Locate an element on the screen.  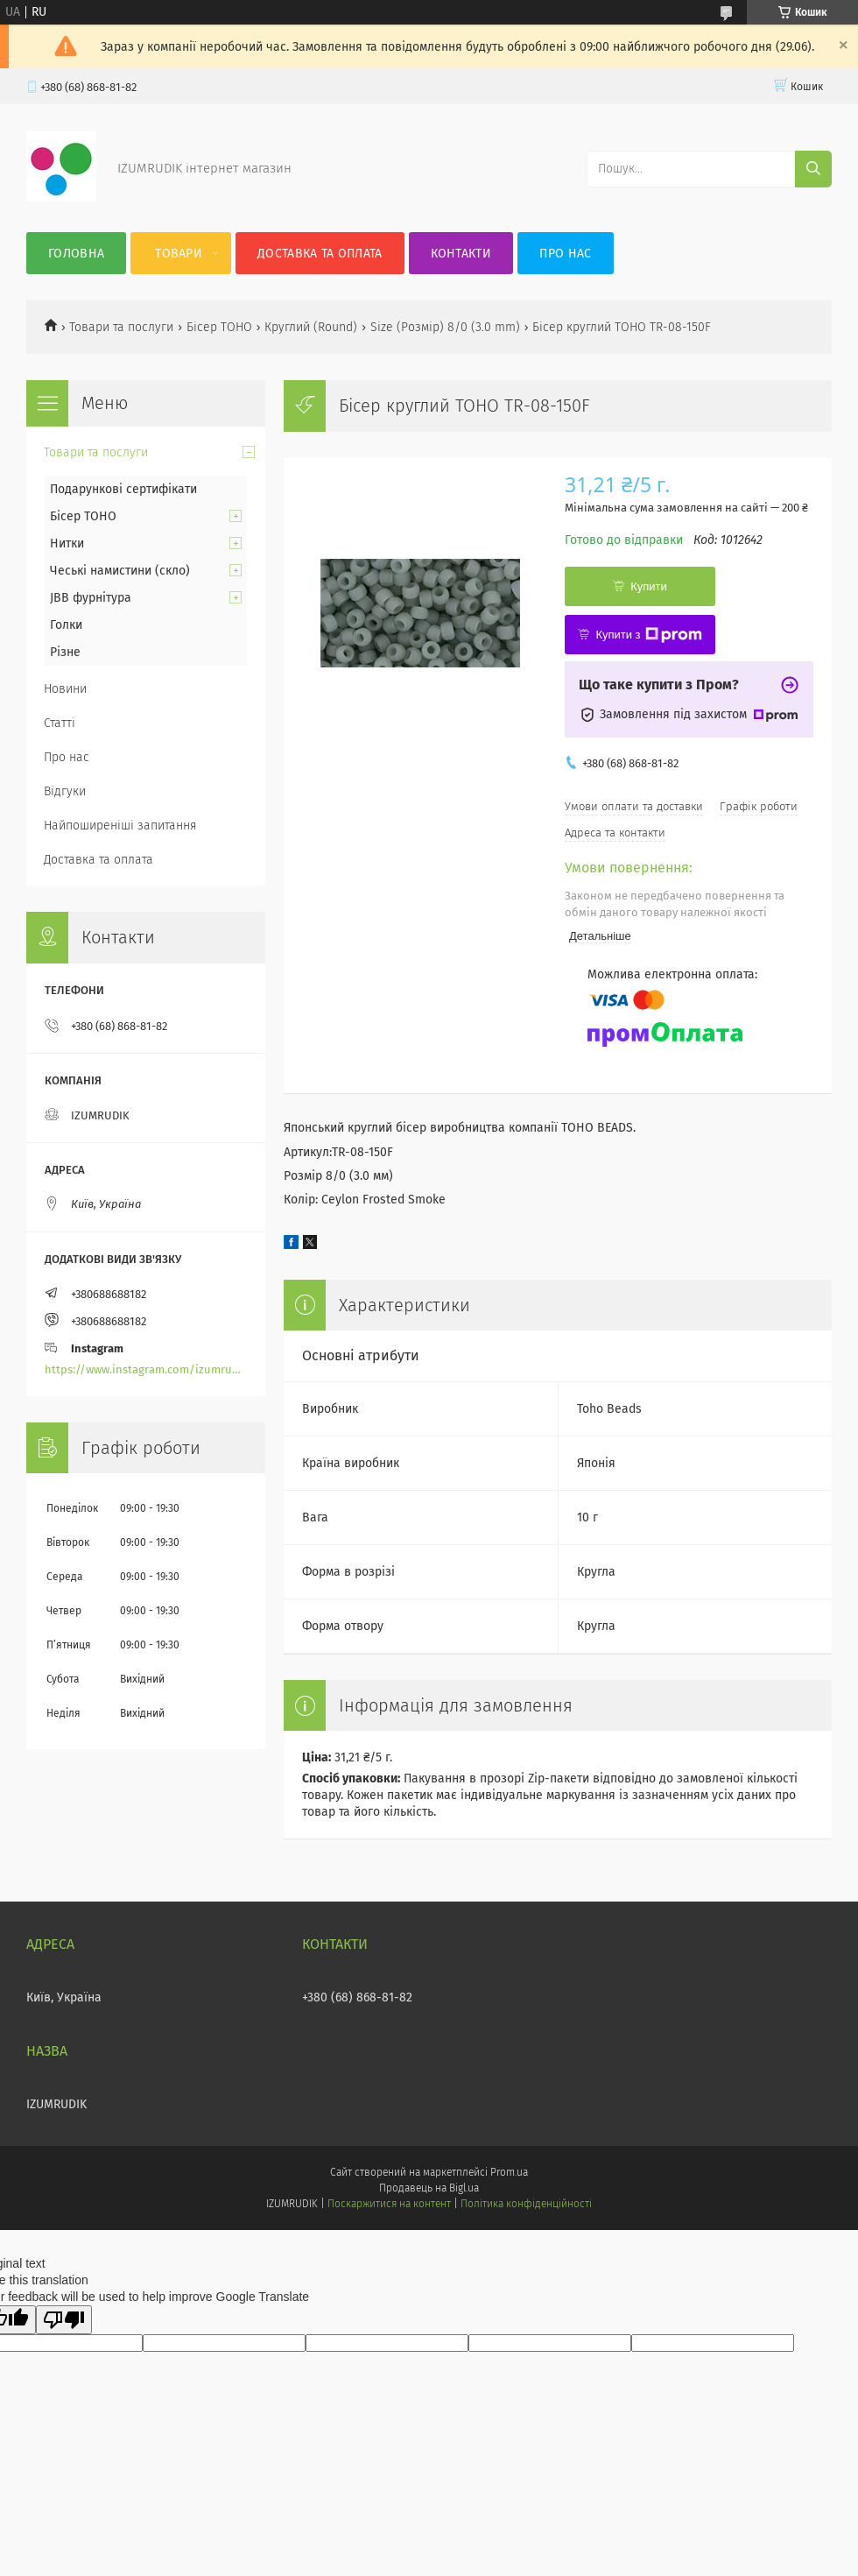
Товари is located at coordinates (178, 253).